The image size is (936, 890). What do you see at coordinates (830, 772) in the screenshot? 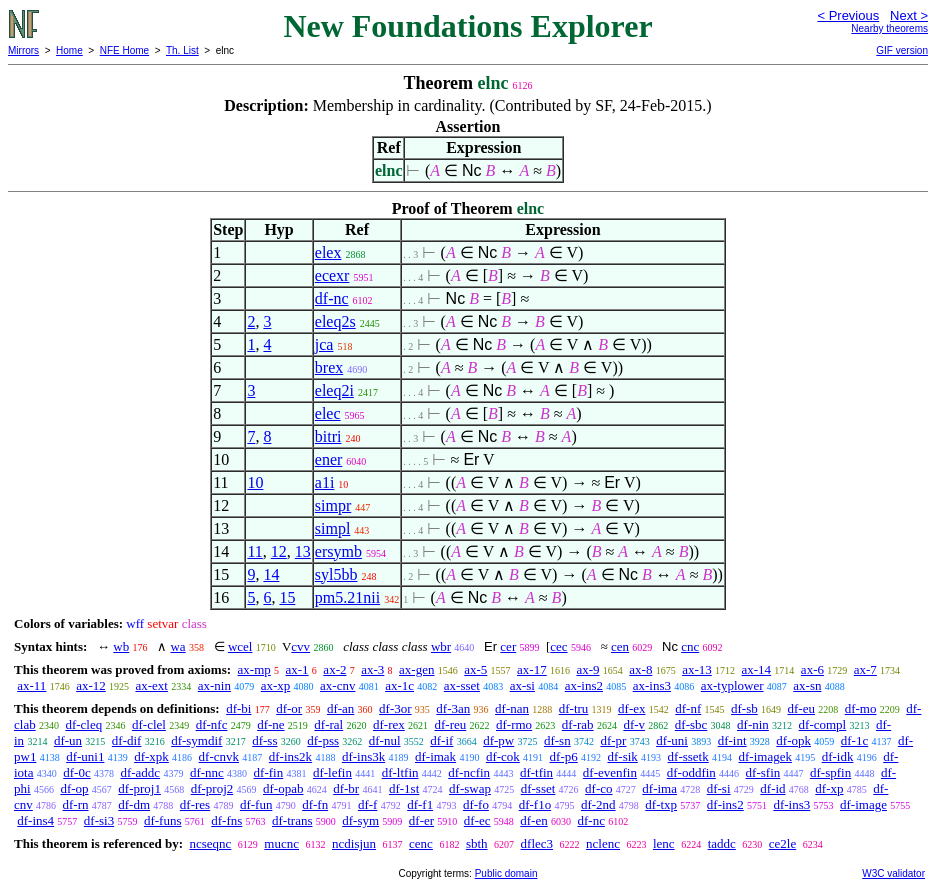
I see `df-spfin` at bounding box center [830, 772].